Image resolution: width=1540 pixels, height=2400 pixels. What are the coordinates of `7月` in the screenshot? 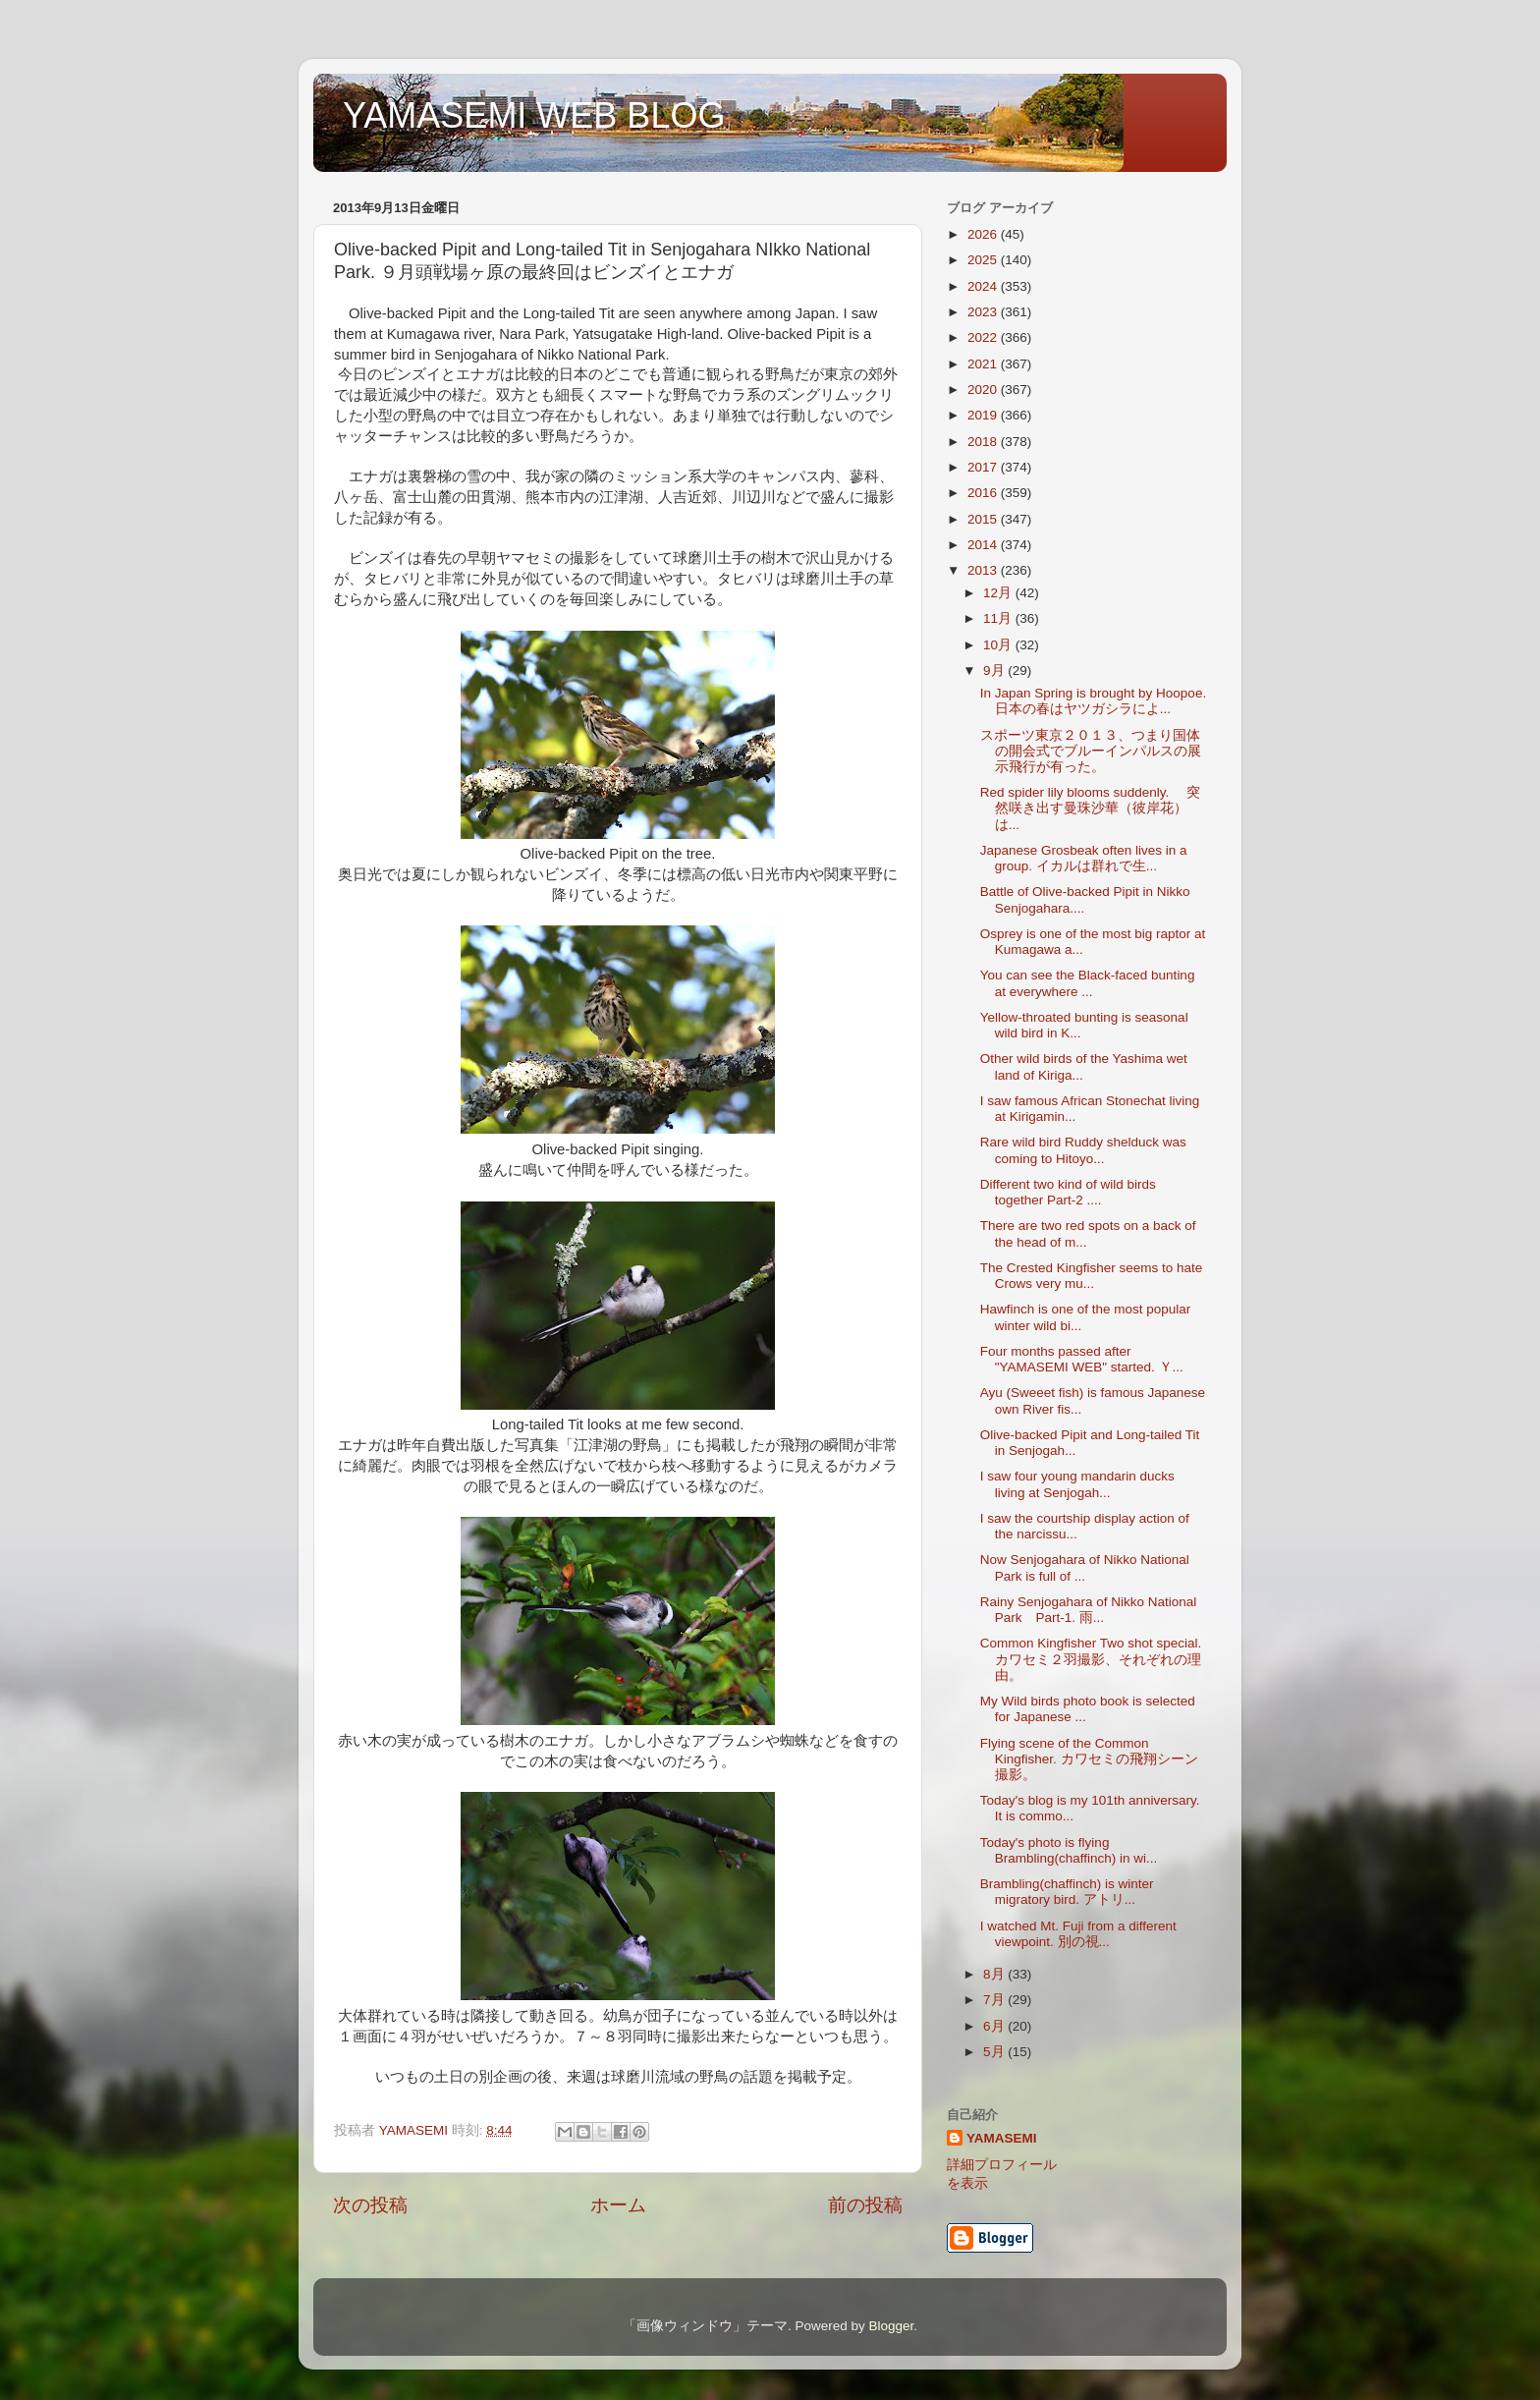 It's located at (995, 1999).